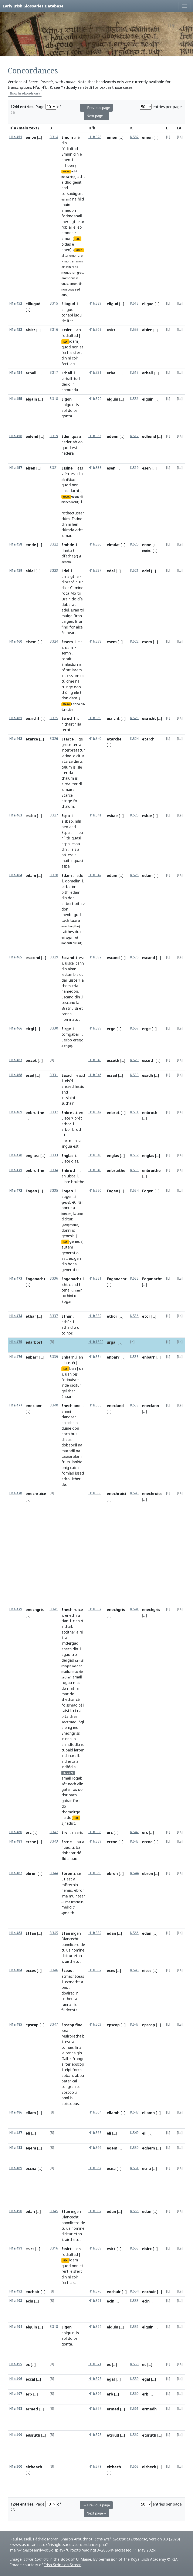 The height and width of the screenshot is (2576, 193). I want to click on terra, so click(76, 744).